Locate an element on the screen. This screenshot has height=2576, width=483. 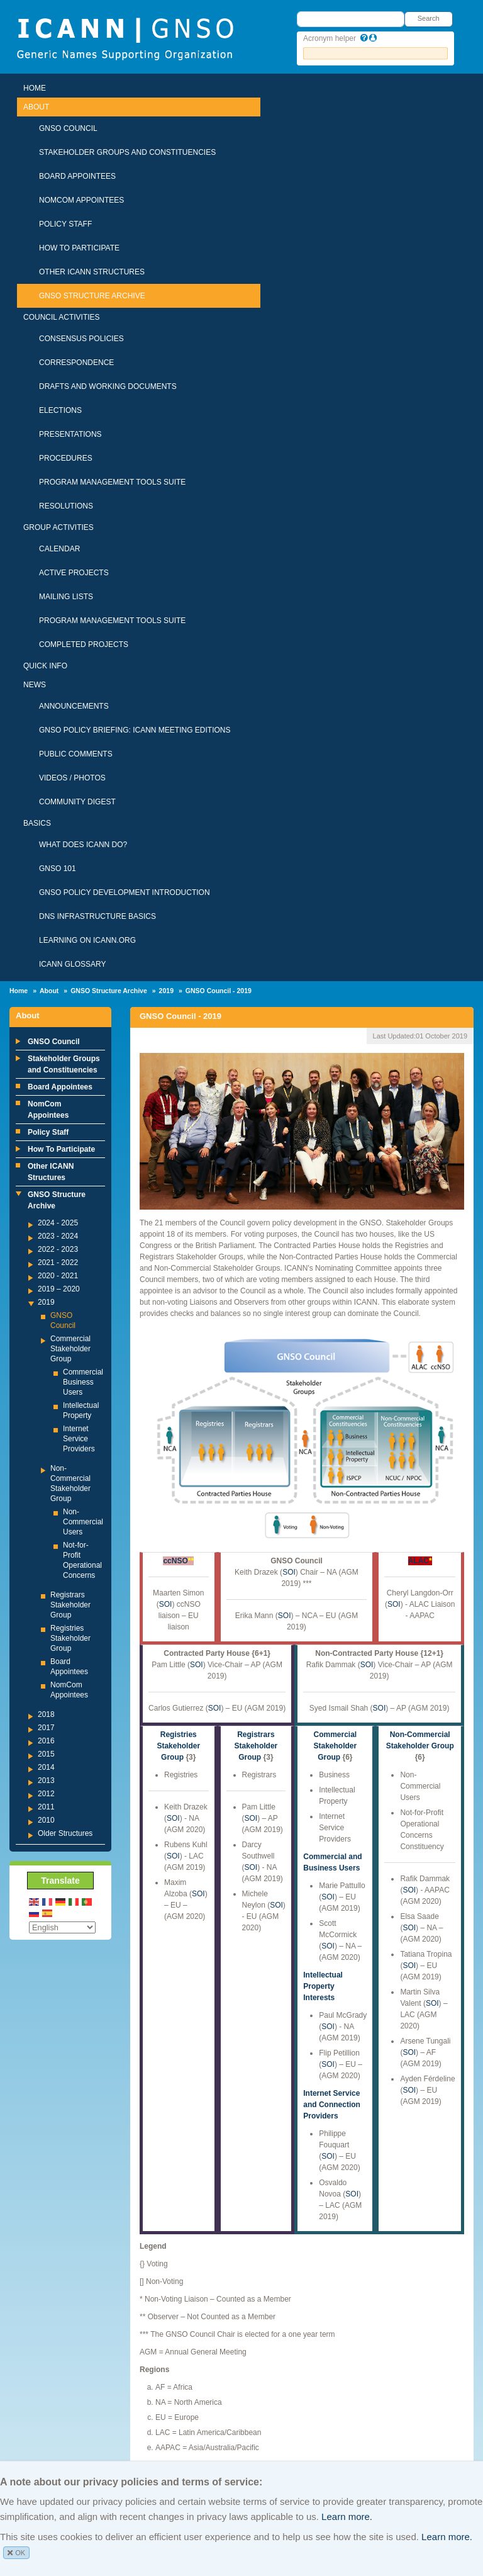
Registries Stakeholder Group is located at coordinates (70, 1638).